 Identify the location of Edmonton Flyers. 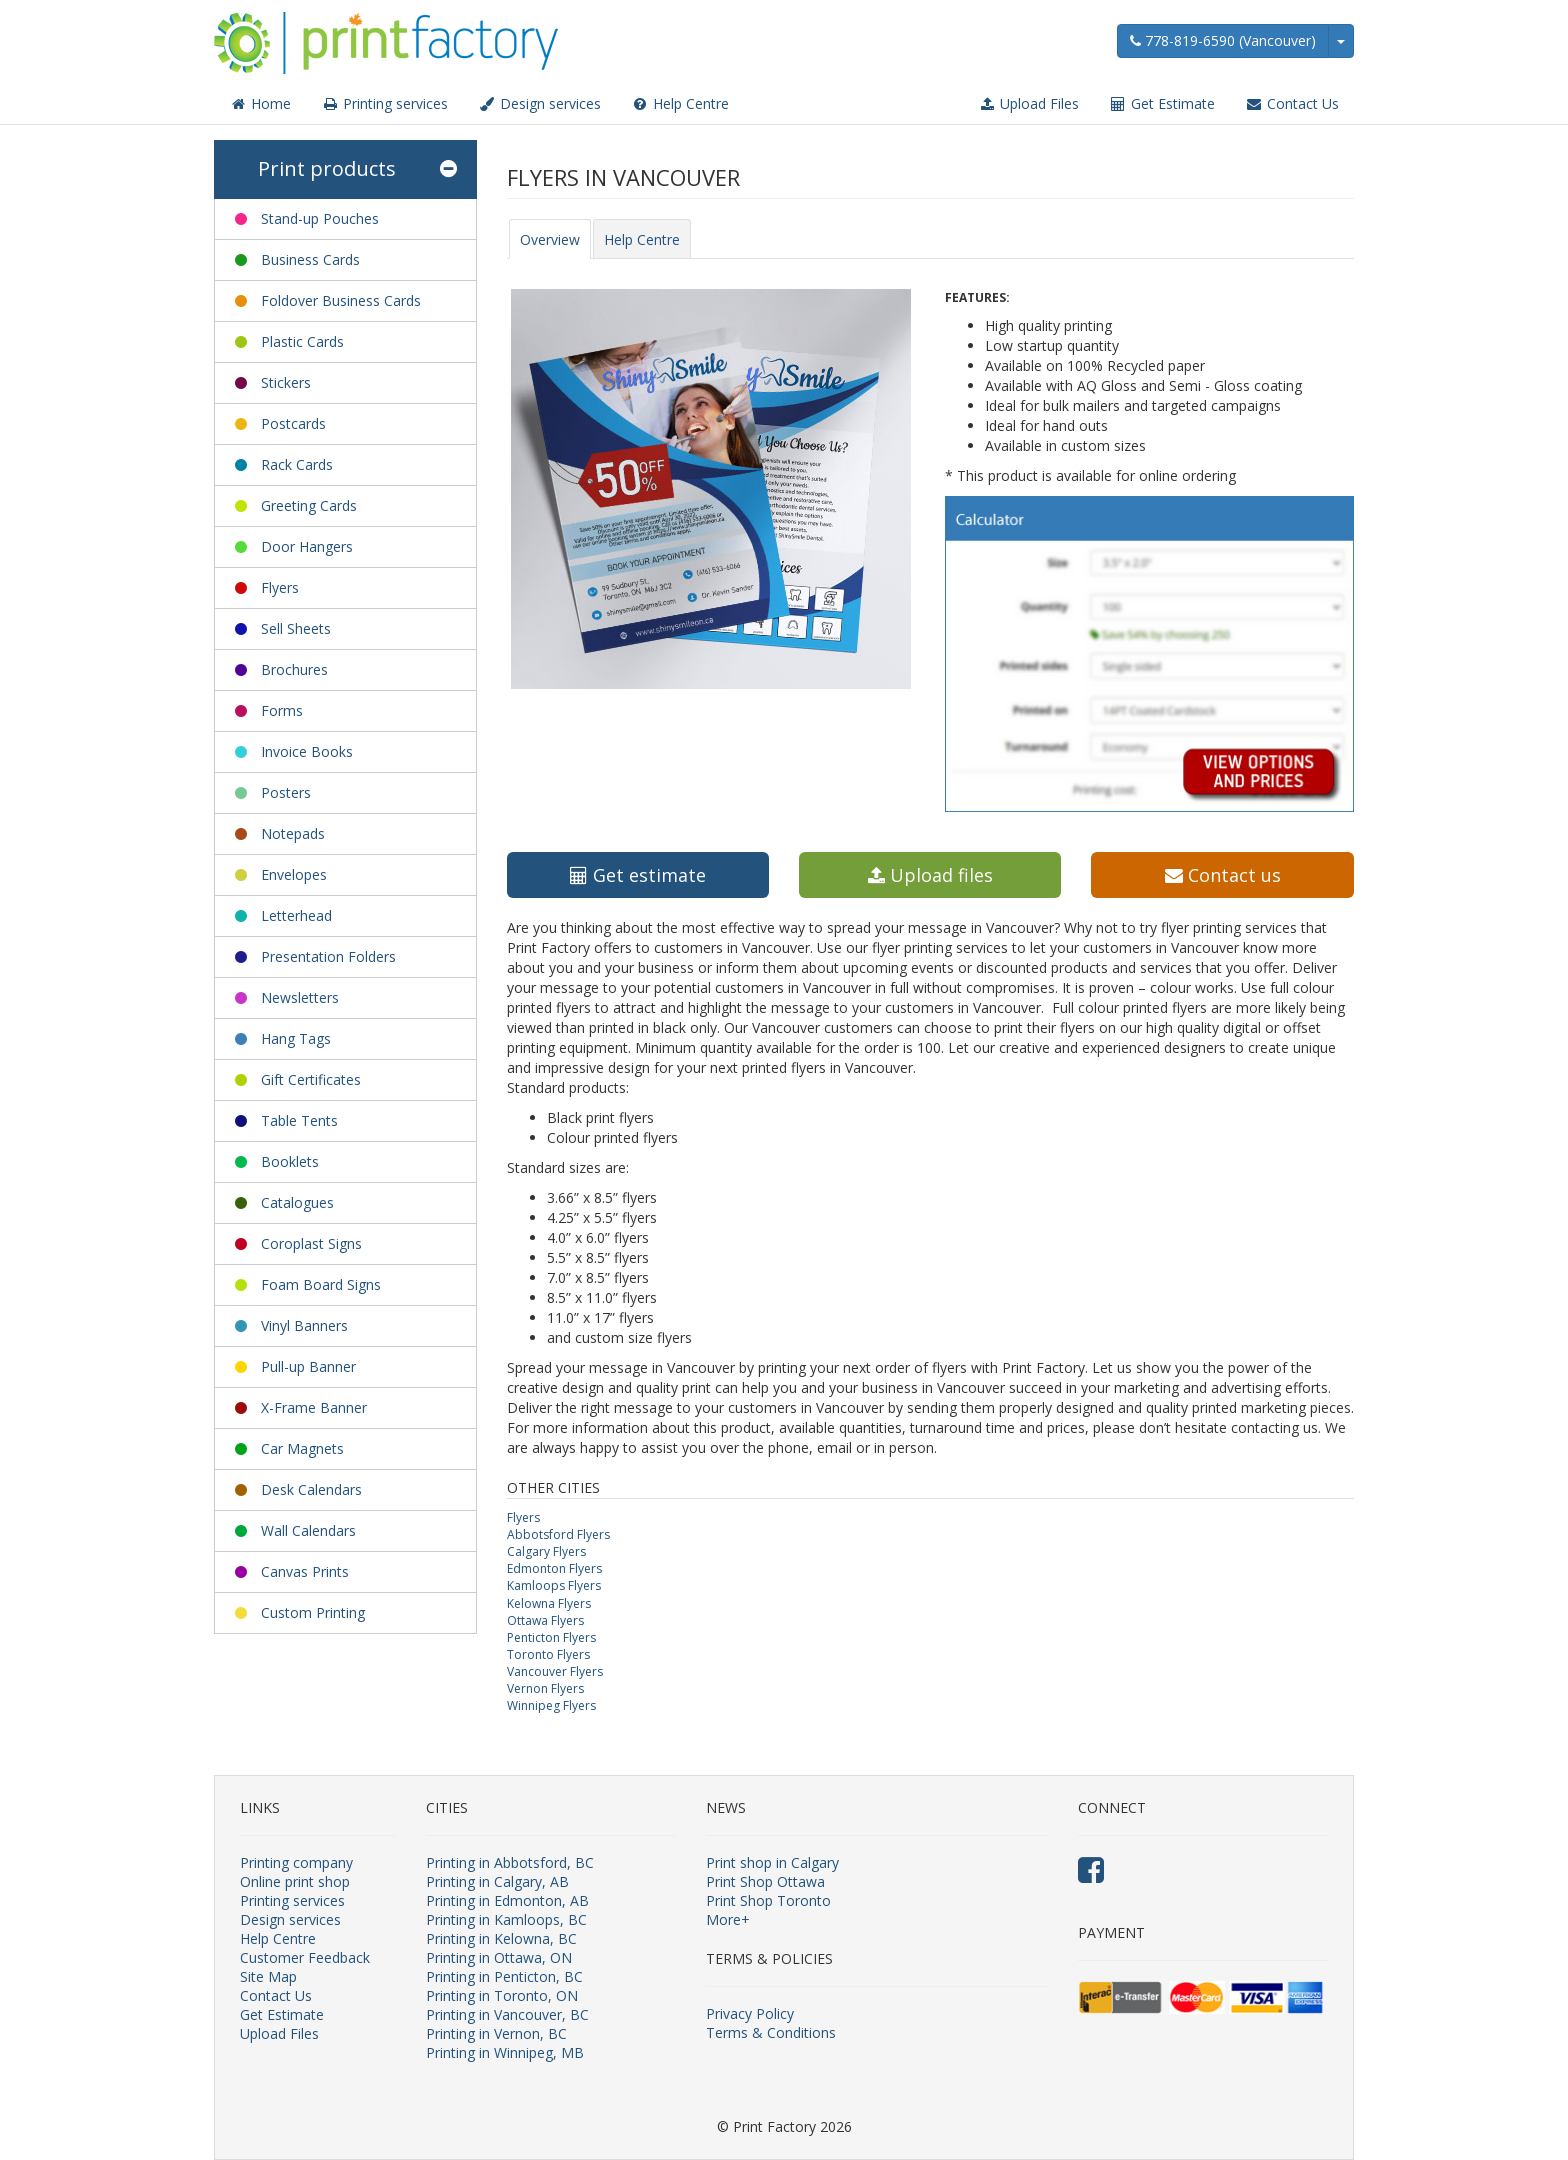
(554, 1568).